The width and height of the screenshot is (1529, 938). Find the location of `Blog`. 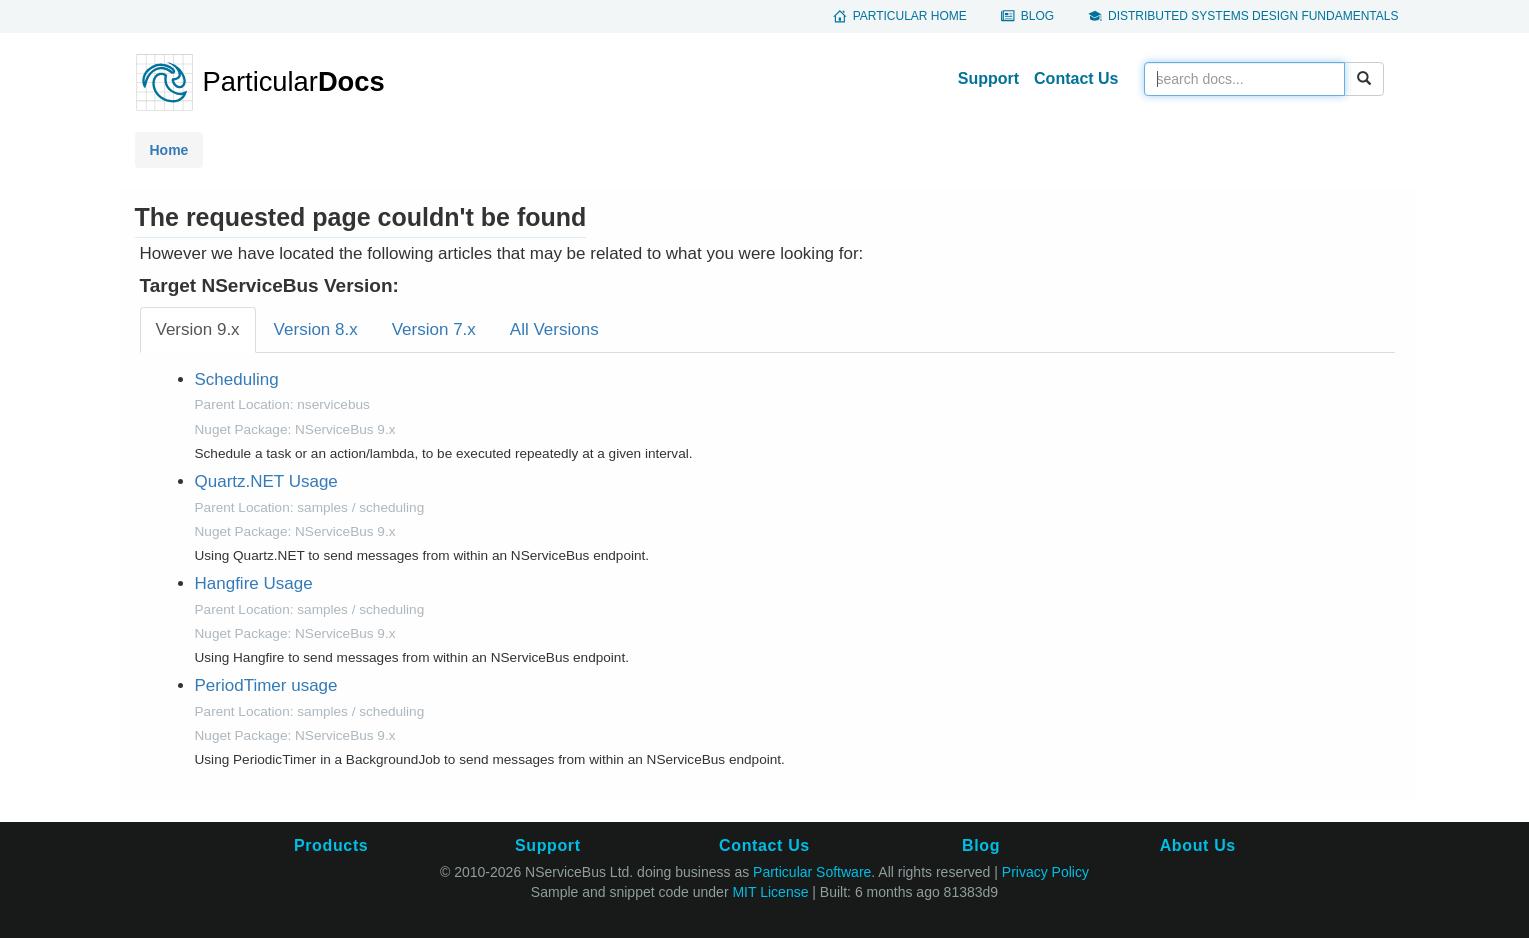

Blog is located at coordinates (1037, 16).